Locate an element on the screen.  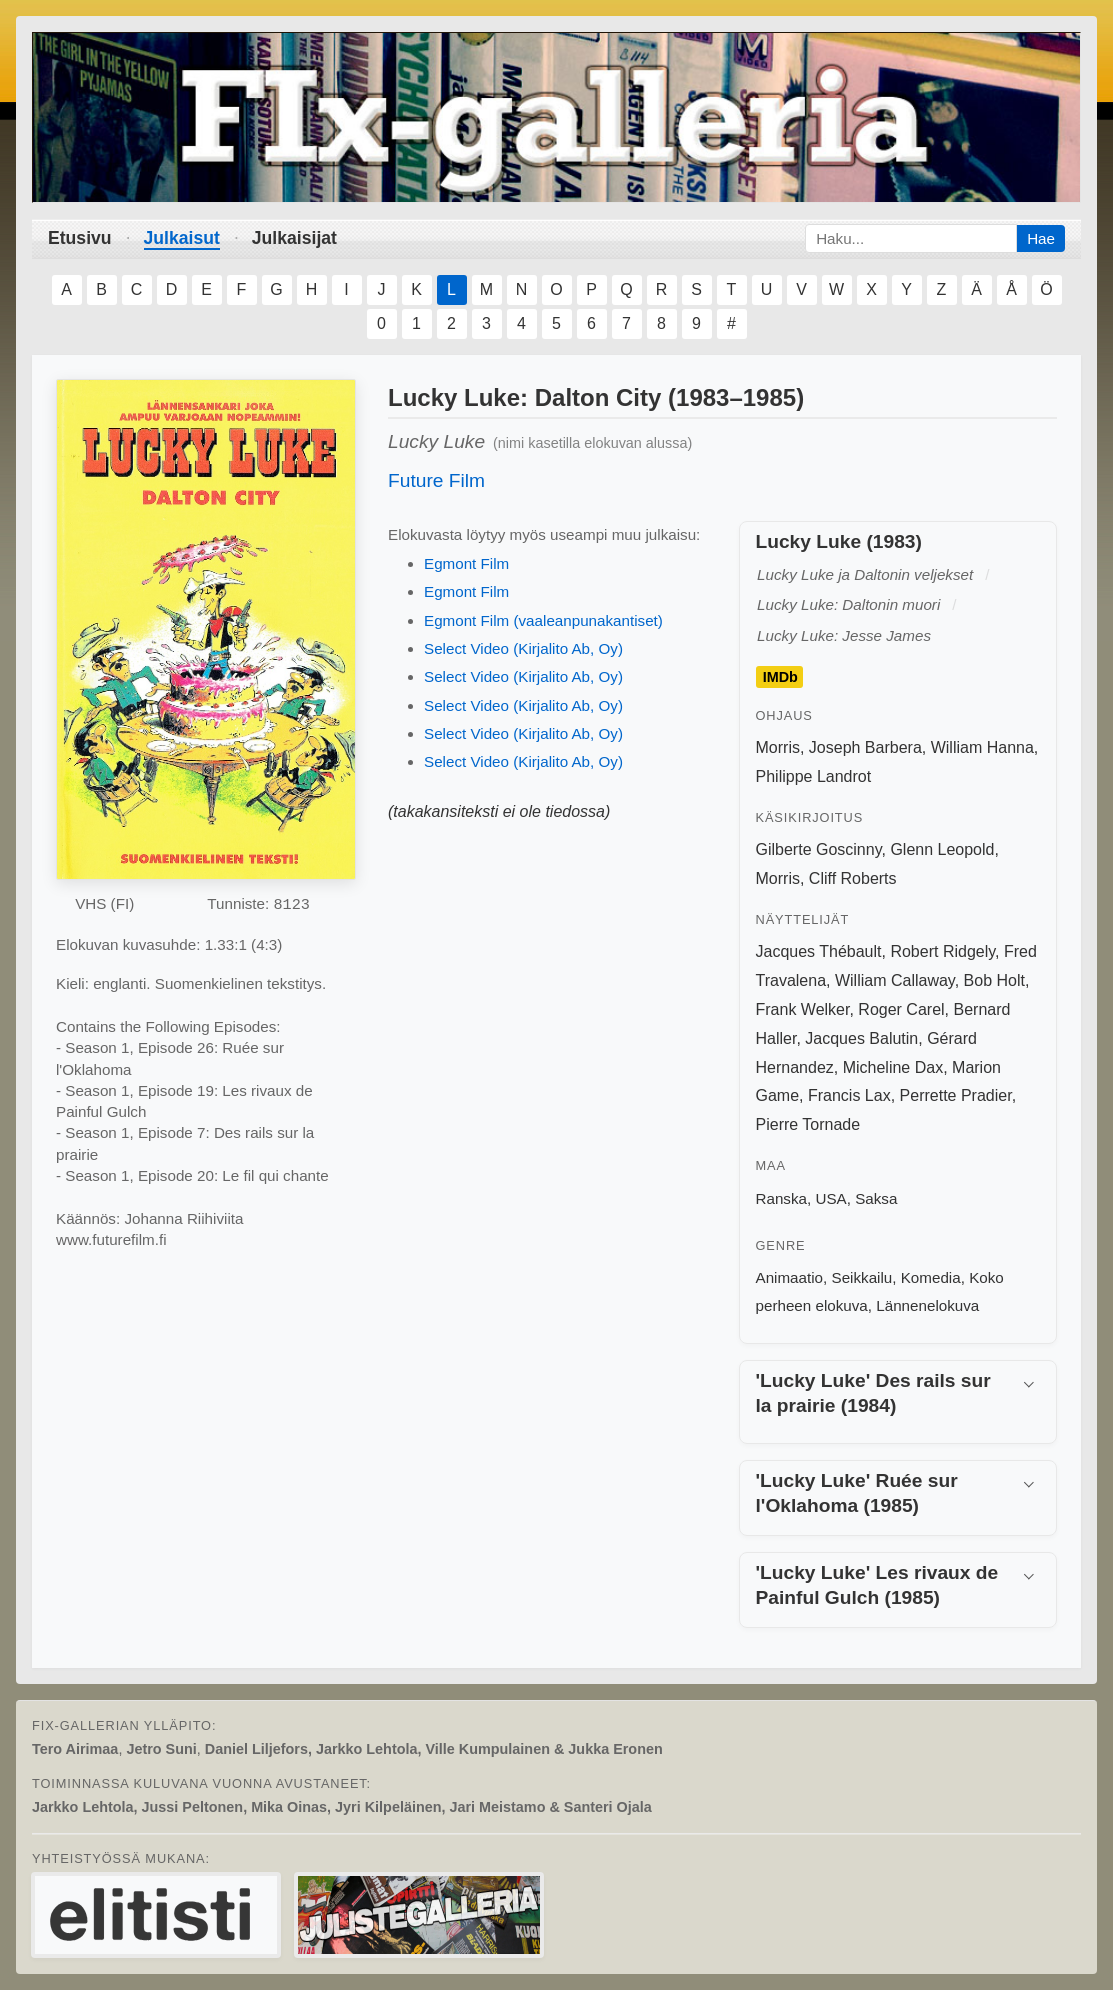
Joseph Barbera is located at coordinates (865, 747).